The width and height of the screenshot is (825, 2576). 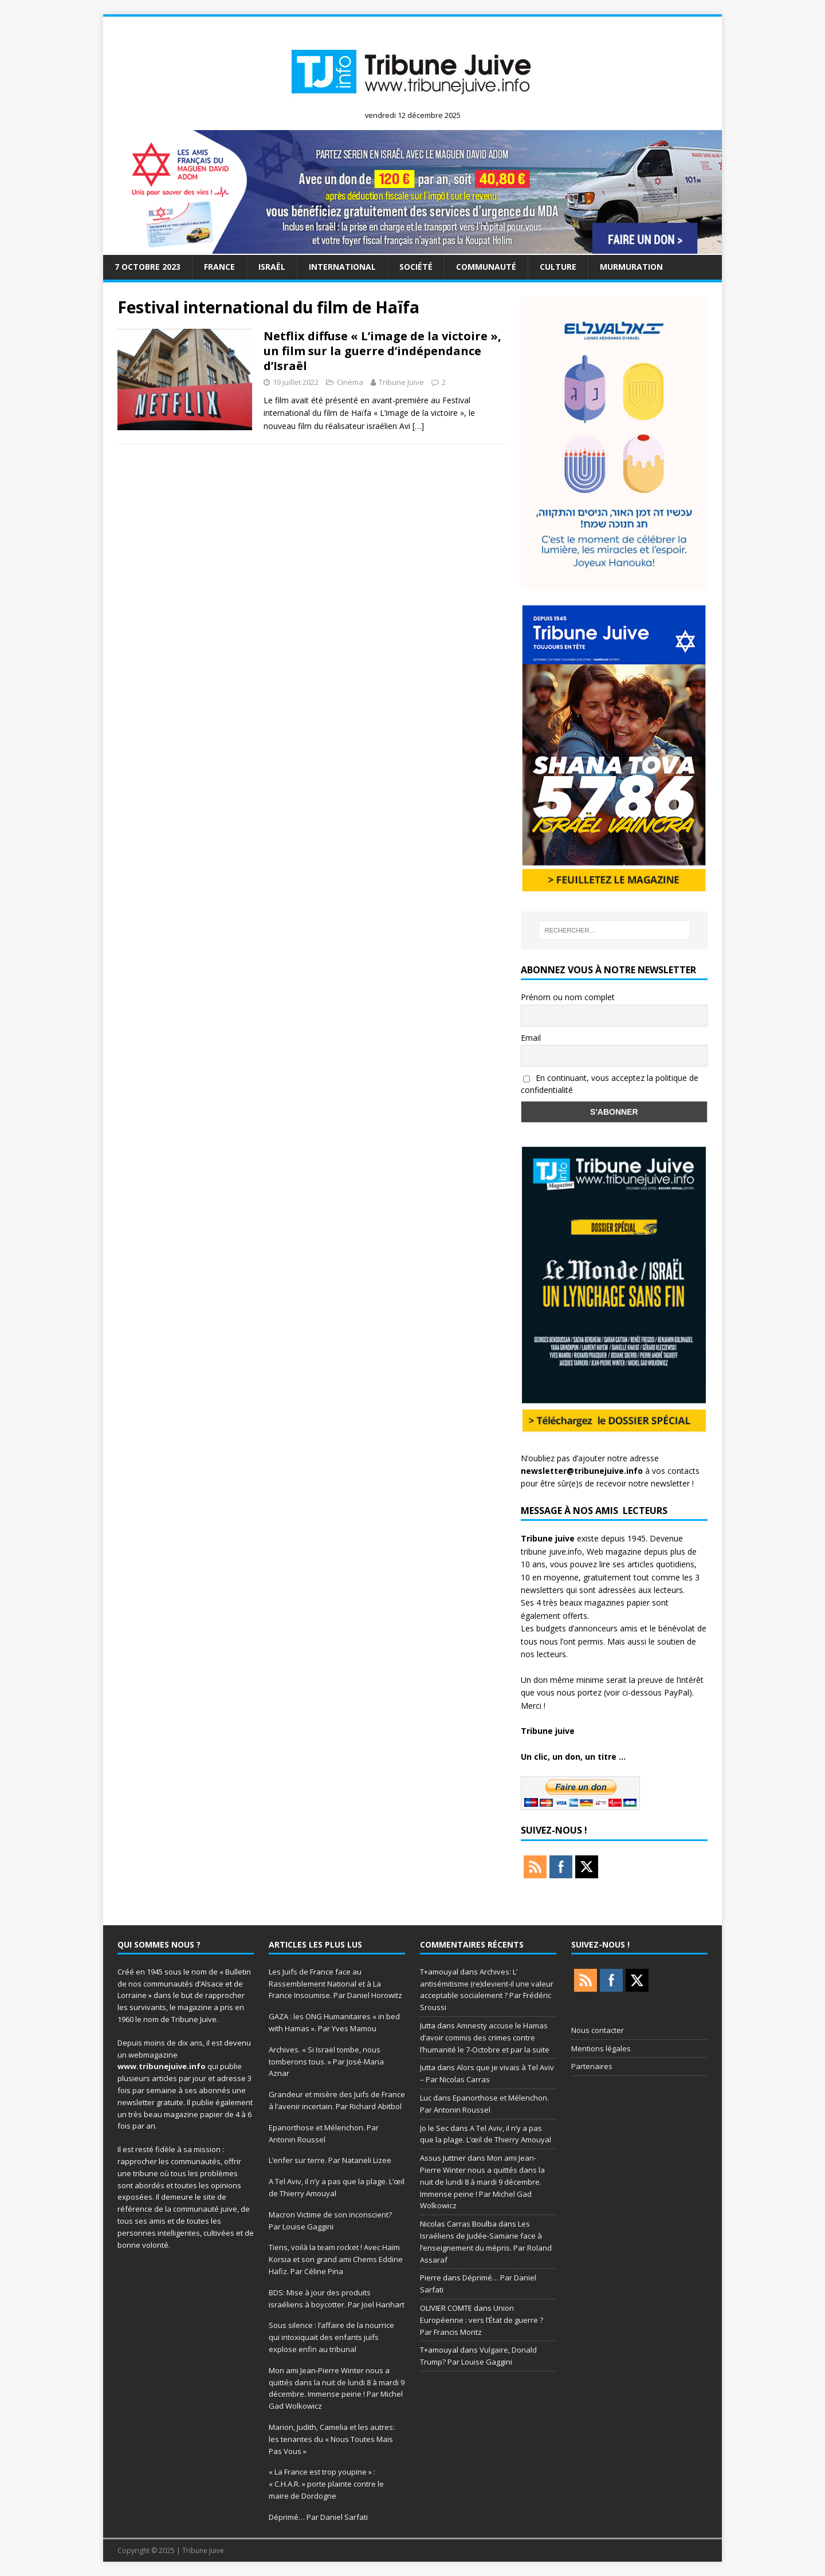 What do you see at coordinates (382, 350) in the screenshot?
I see `Netflix diffuse « L’image de la victoire », un film sur la guerre d’indépendance d’Israël` at bounding box center [382, 350].